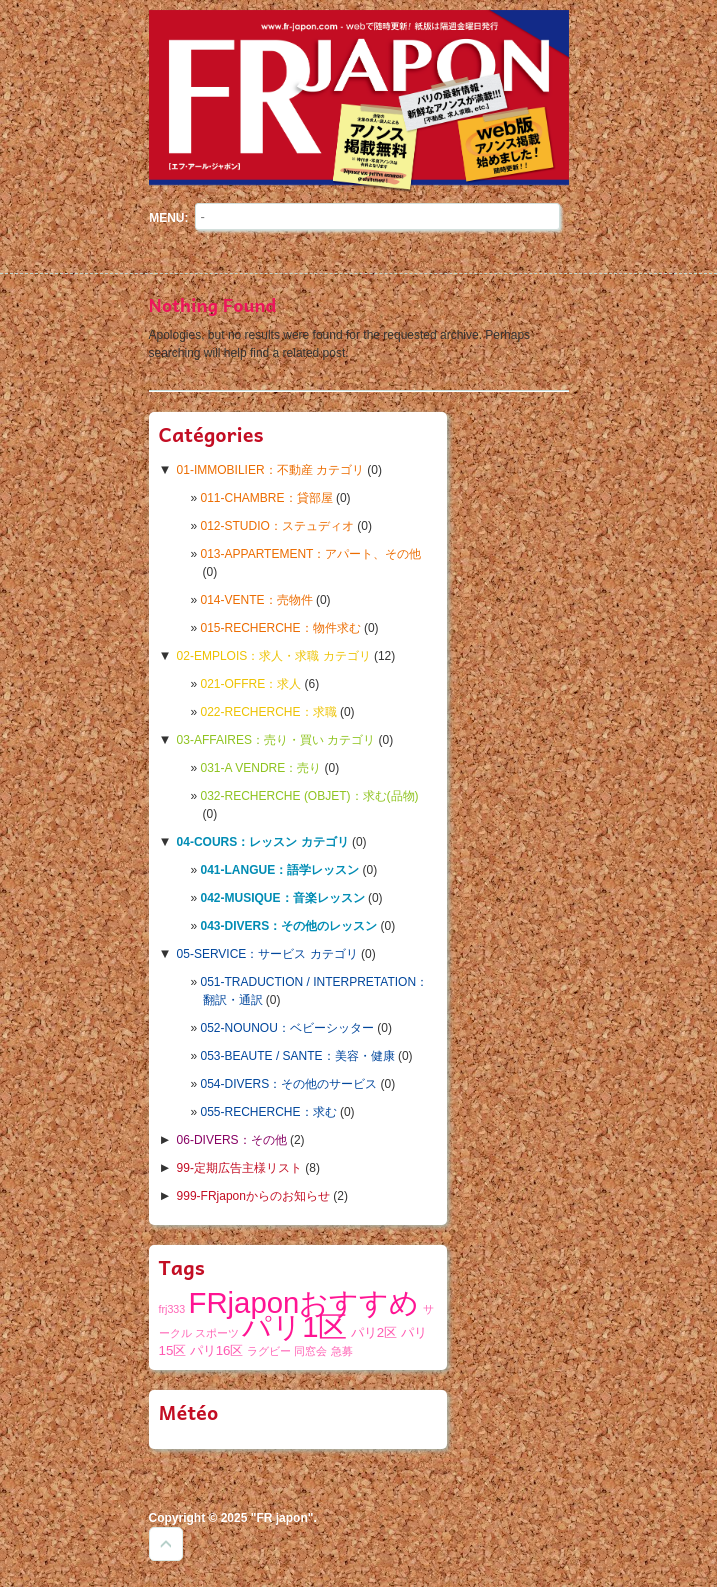  Describe the element at coordinates (261, 768) in the screenshot. I see `031-A VENDRE：売り` at that location.